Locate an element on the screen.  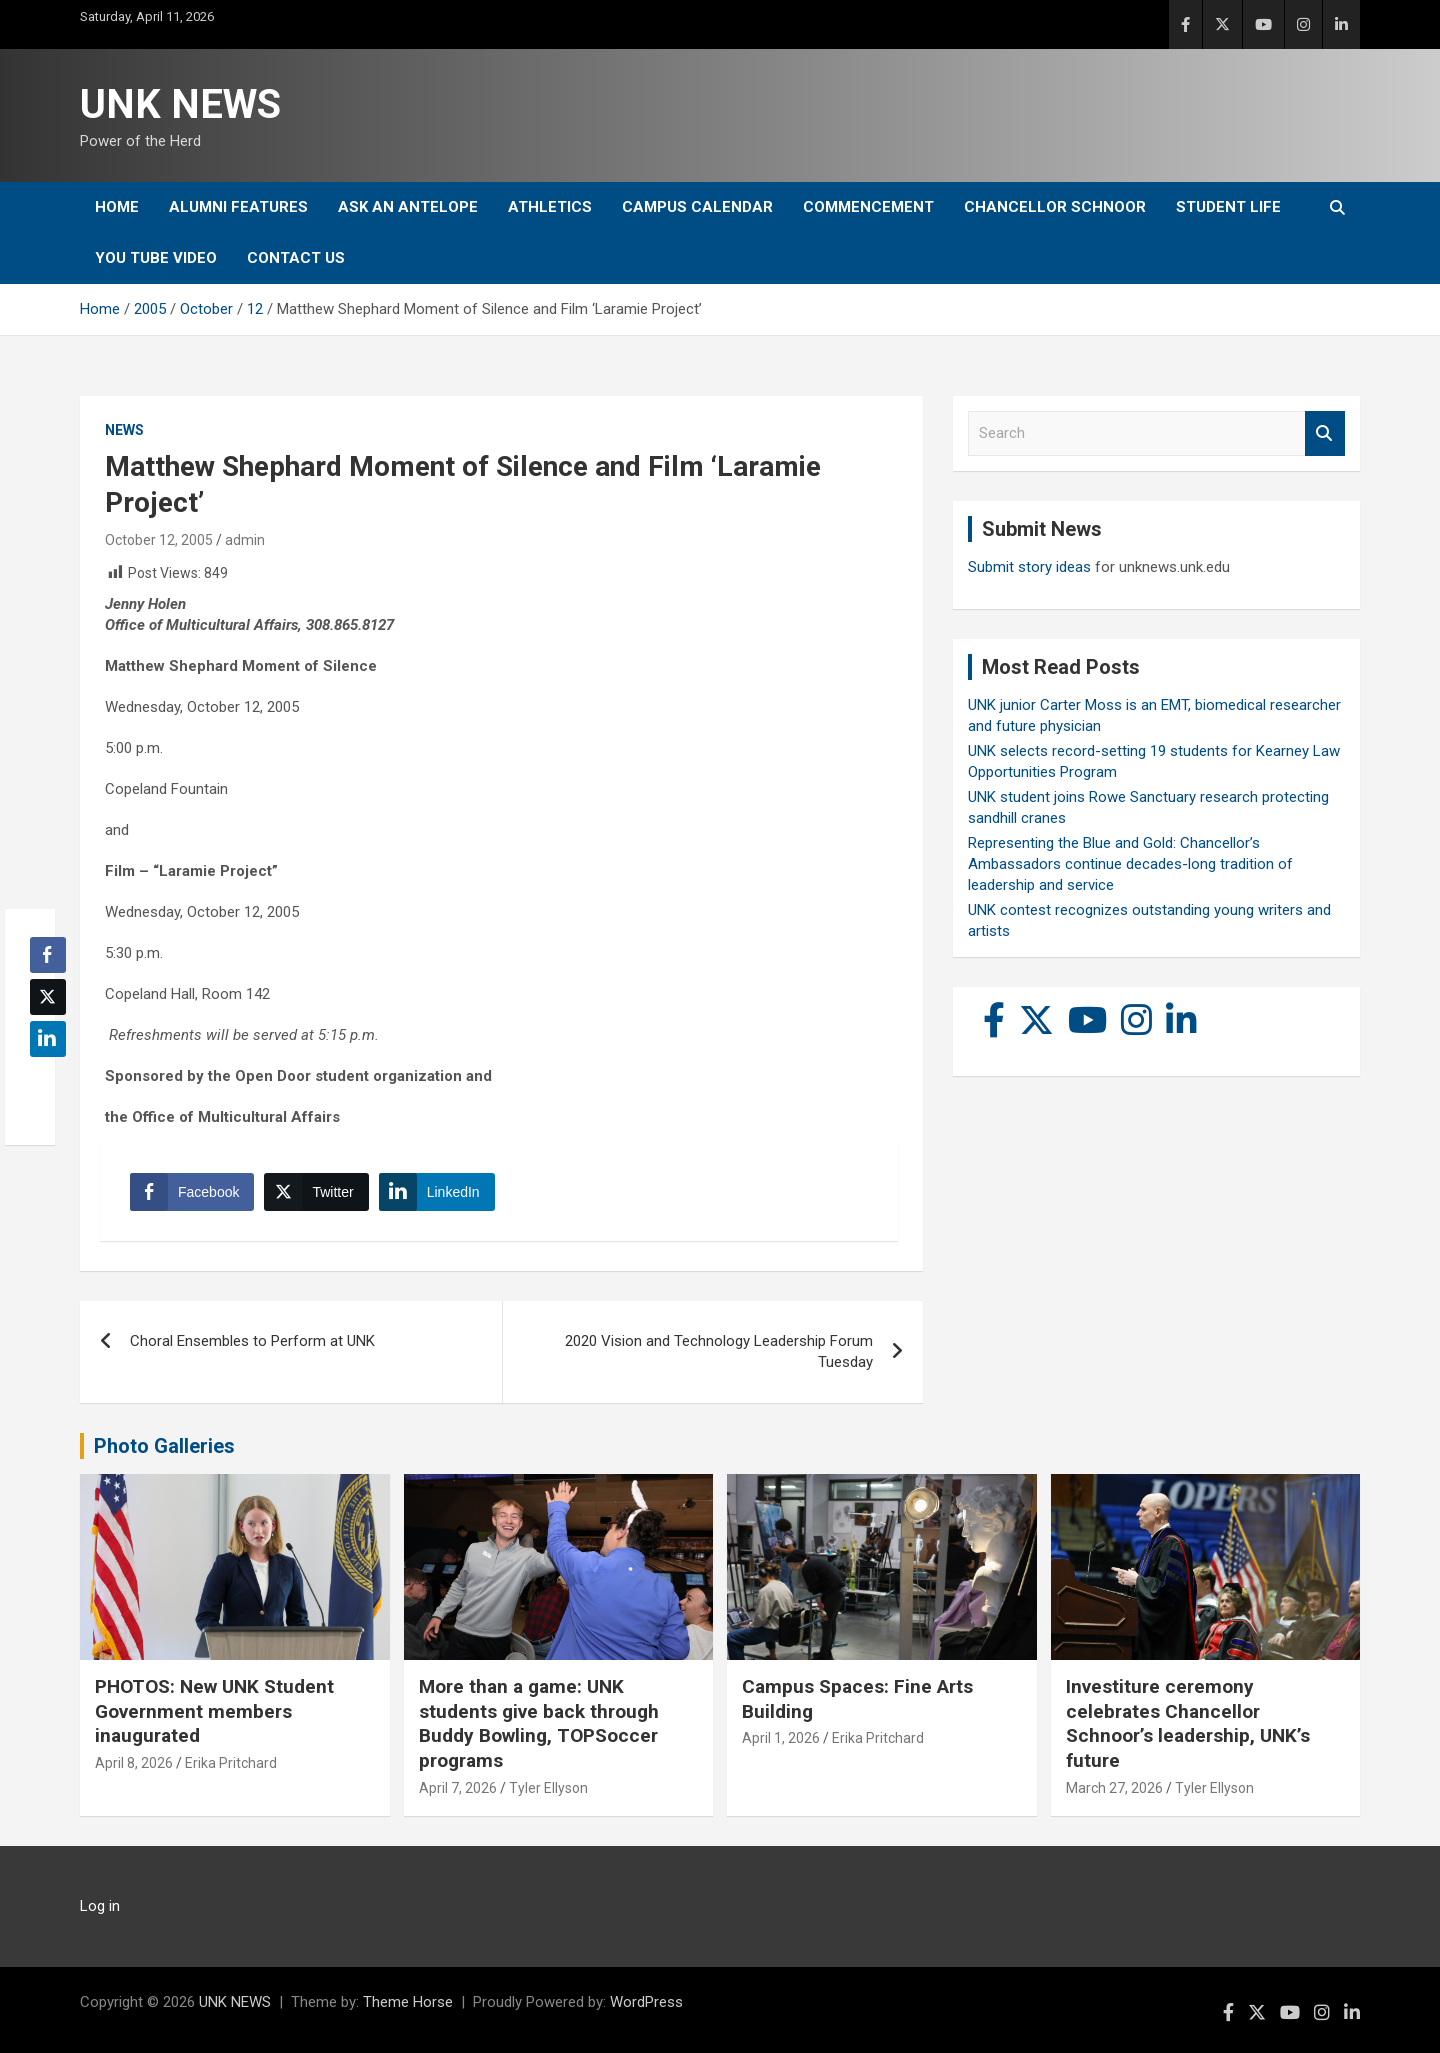
Choral Ensembles to Perform at UNK is located at coordinates (252, 1341).